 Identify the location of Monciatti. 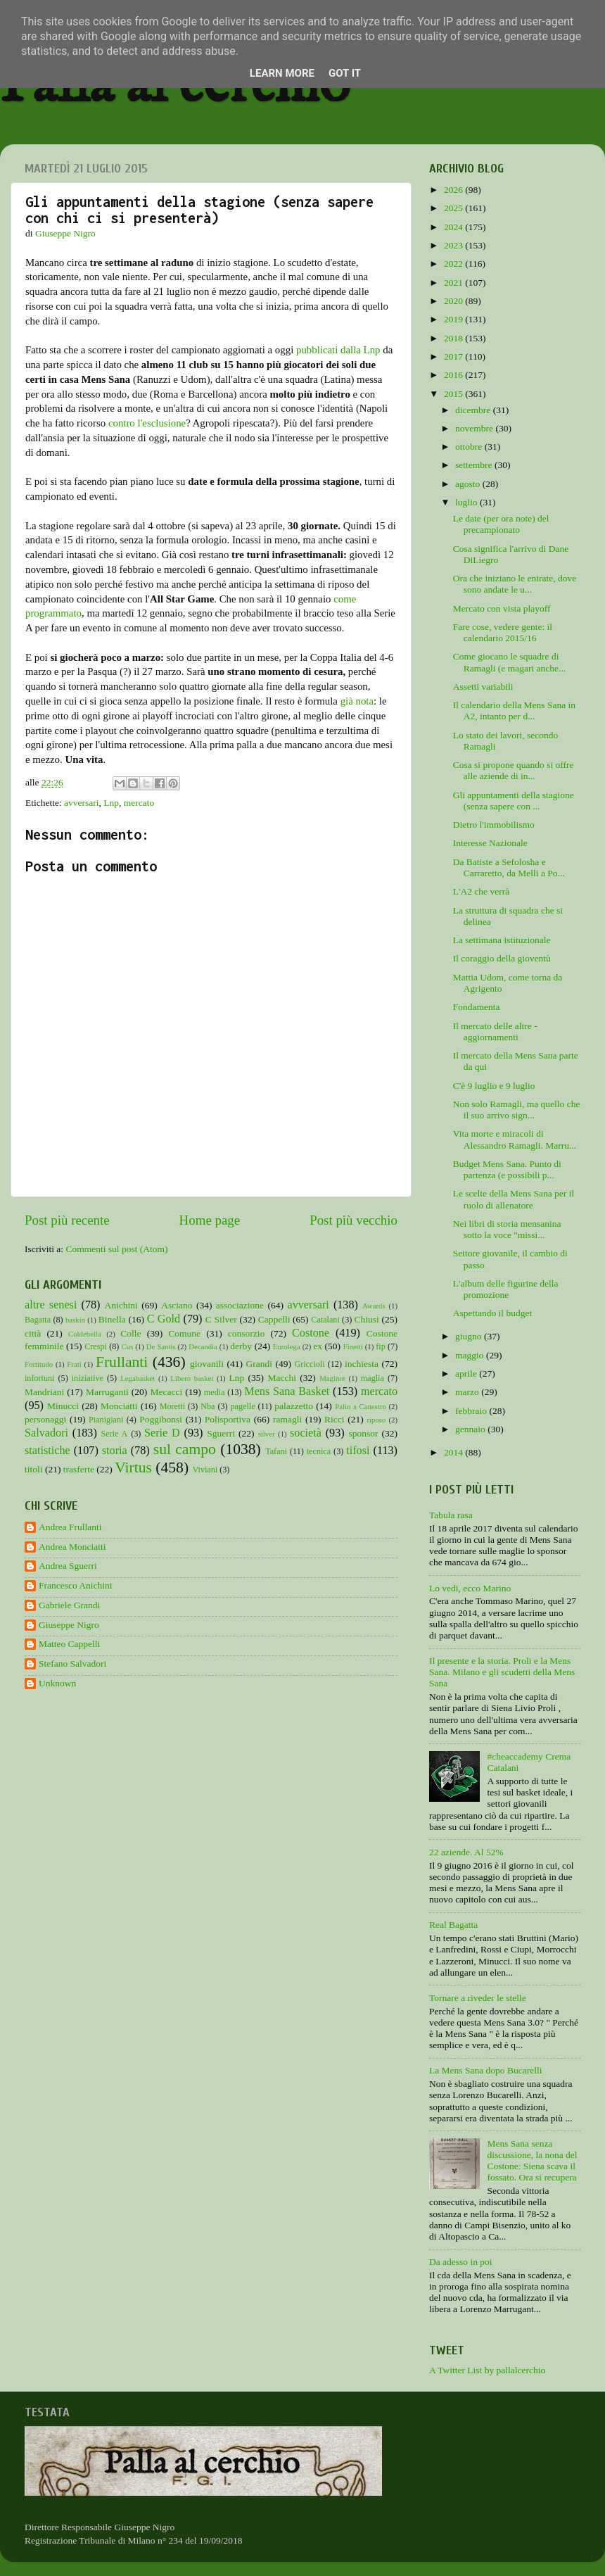
(119, 1406).